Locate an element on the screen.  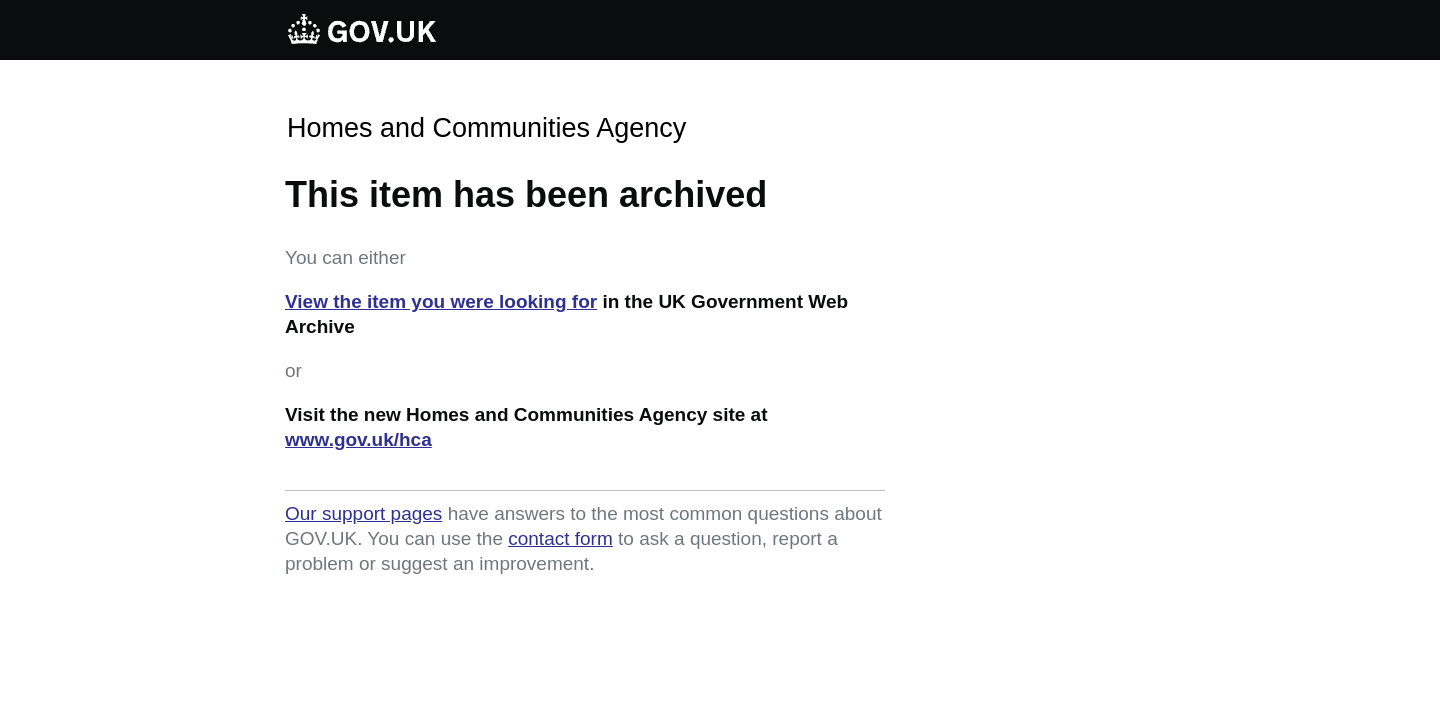
Our support pages is located at coordinates (363, 513).